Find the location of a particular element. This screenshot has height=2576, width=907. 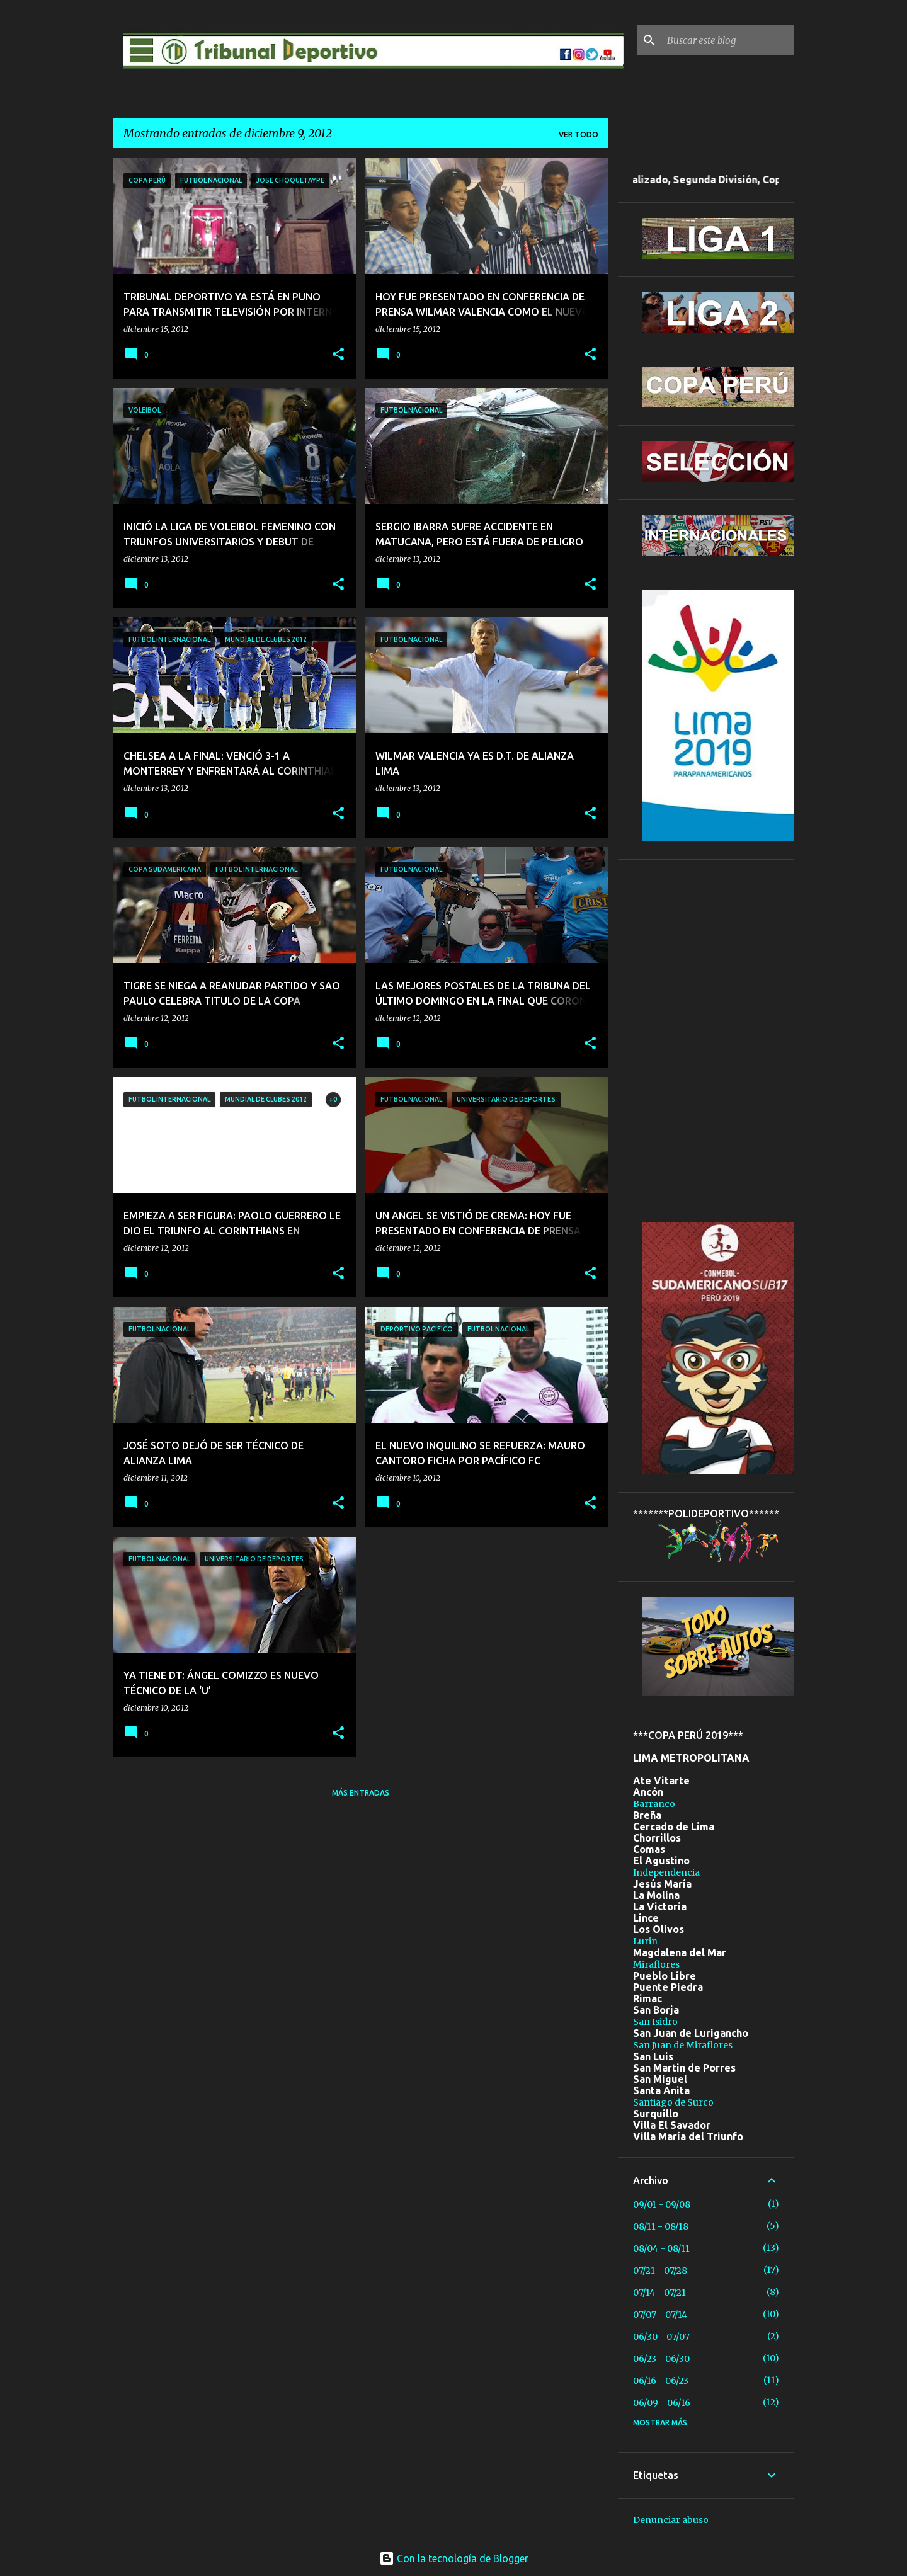

Lurin is located at coordinates (645, 1941).